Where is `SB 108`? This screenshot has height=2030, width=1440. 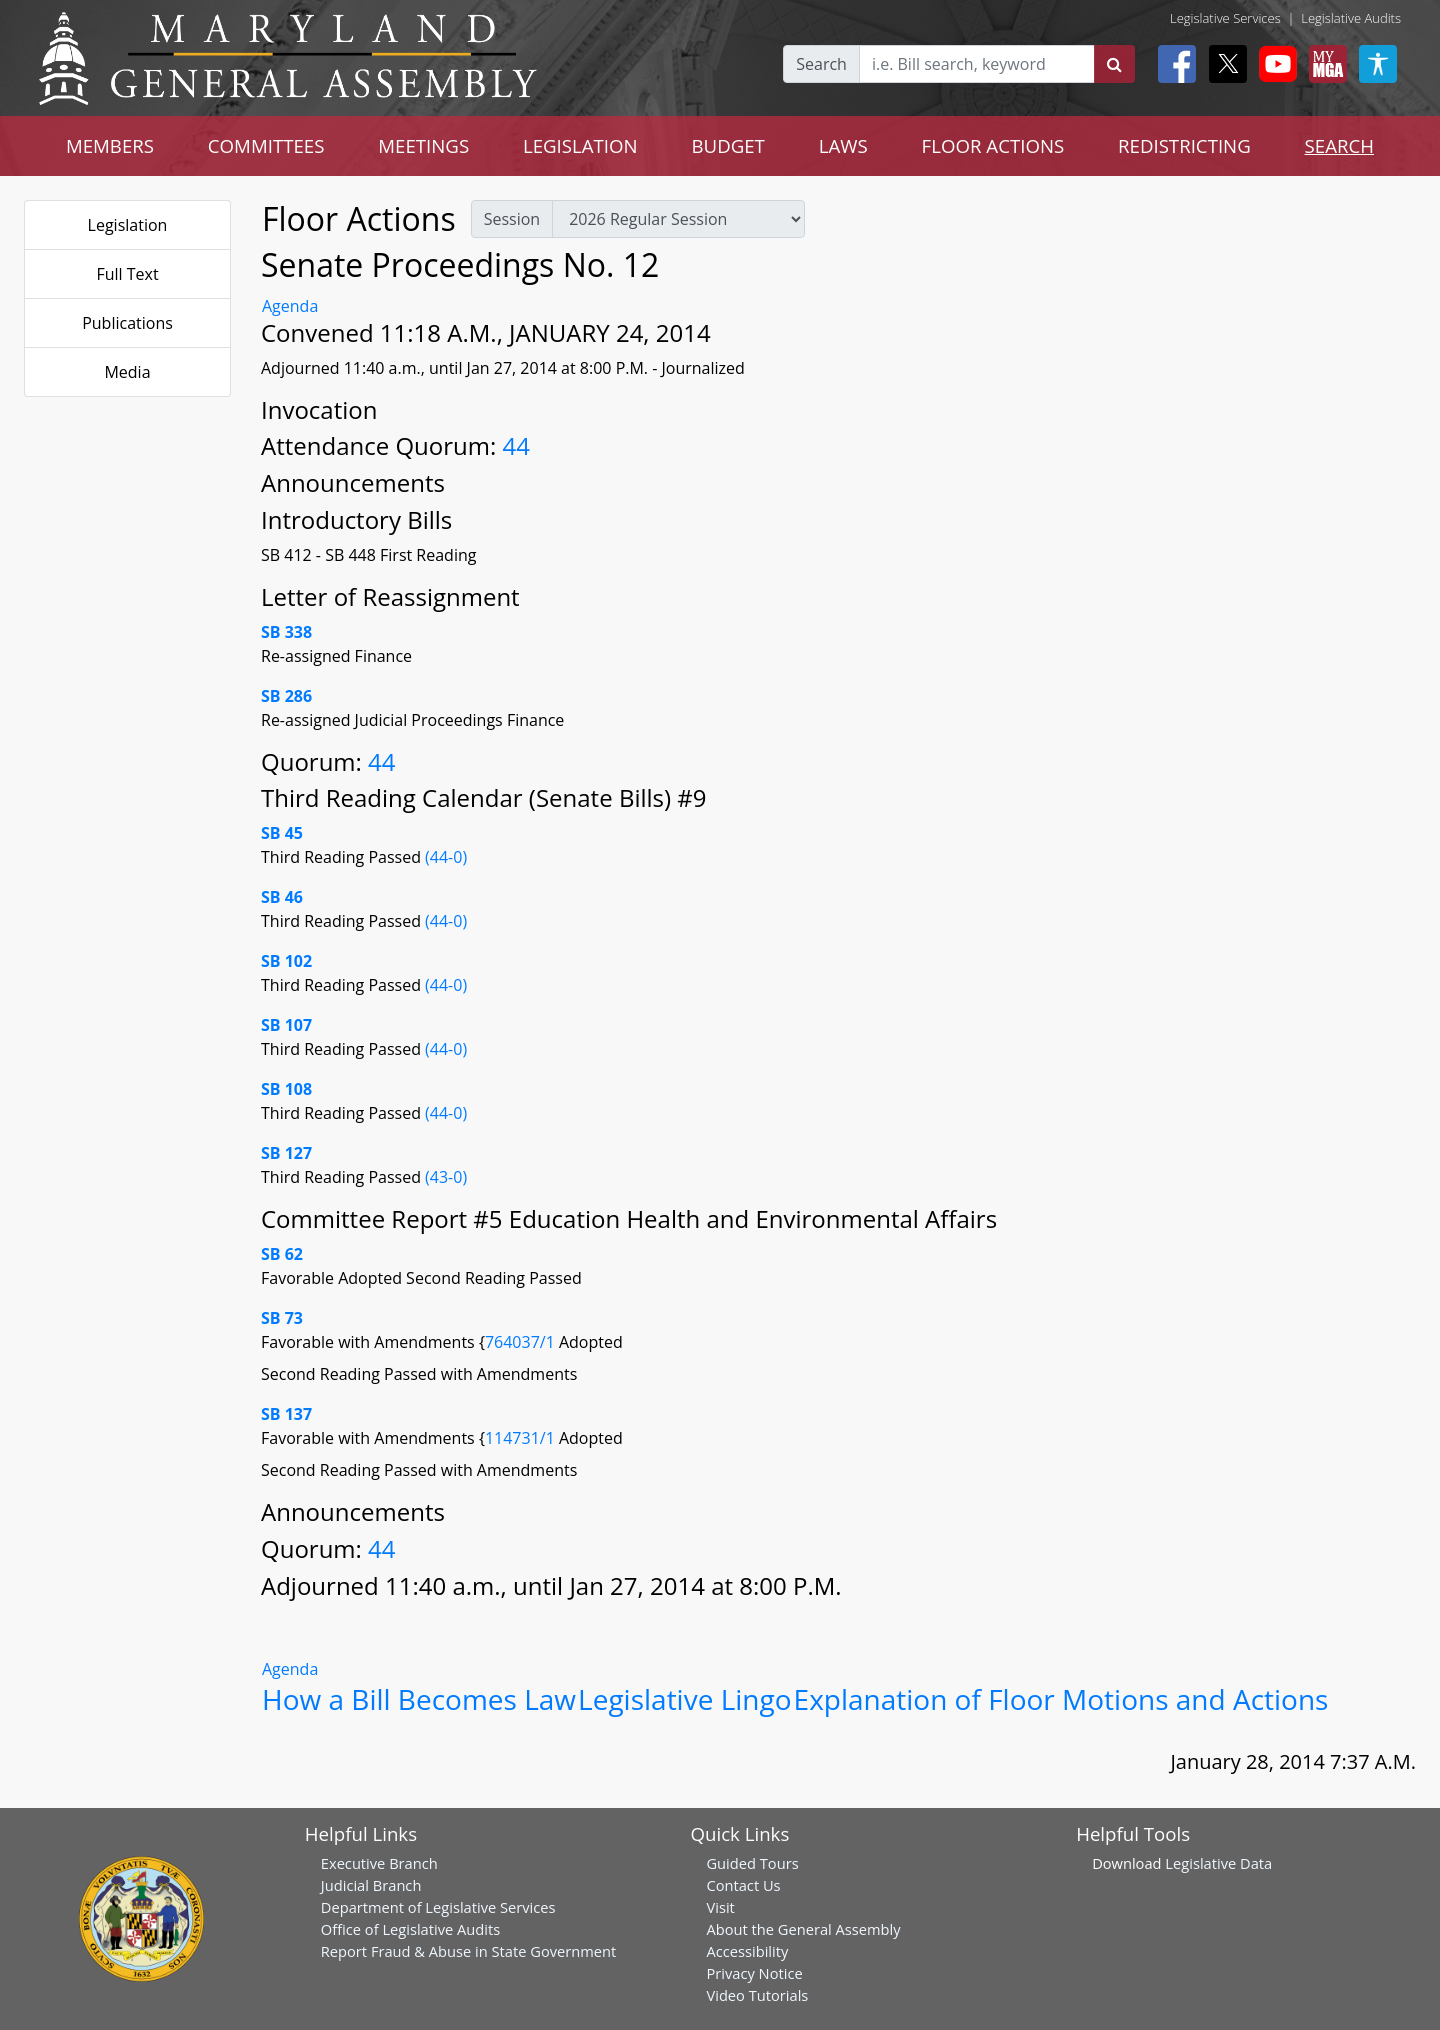 SB 108 is located at coordinates (286, 1089).